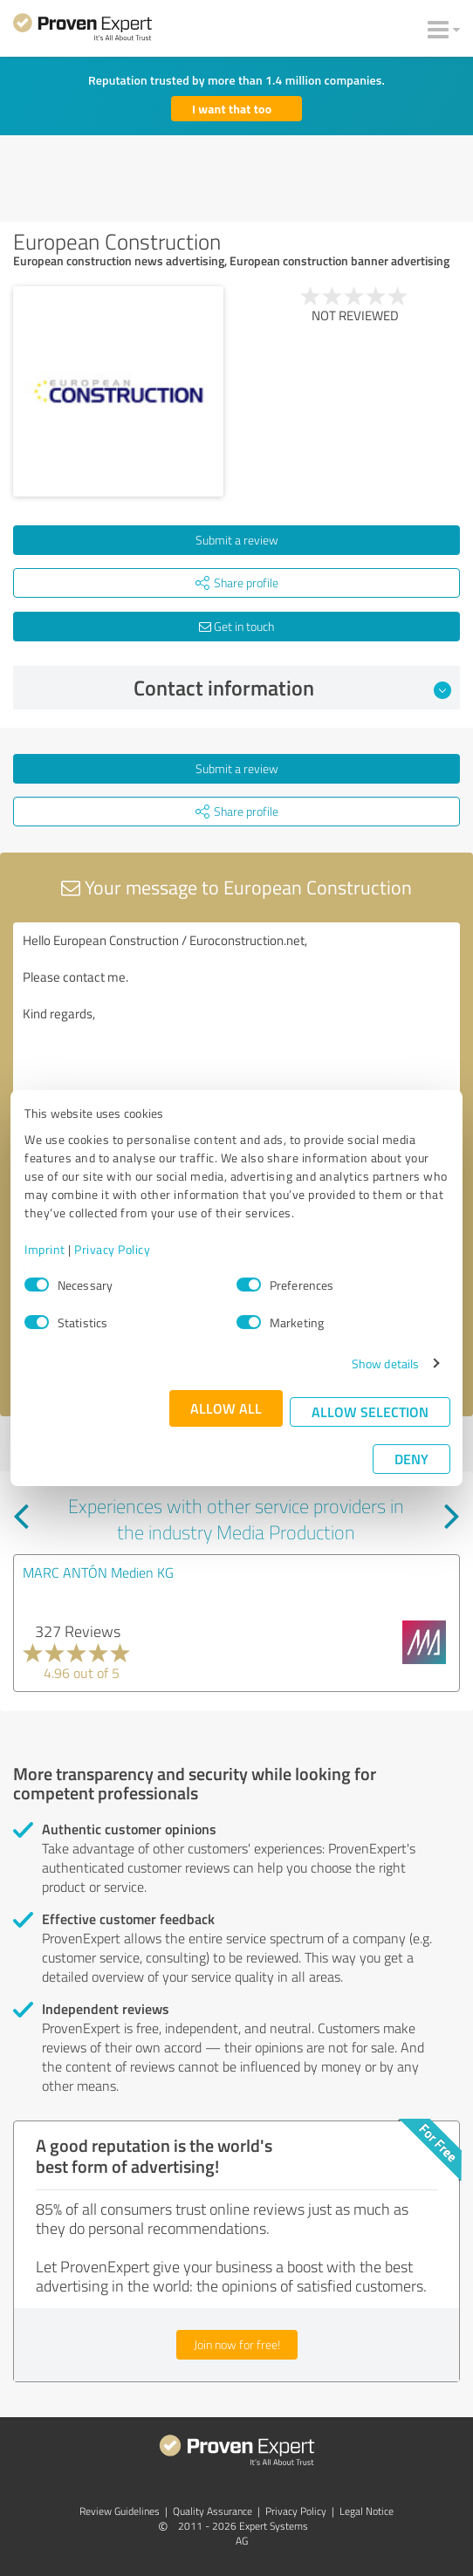 Image resolution: width=473 pixels, height=2576 pixels. I want to click on Join now for free!, so click(237, 2344).